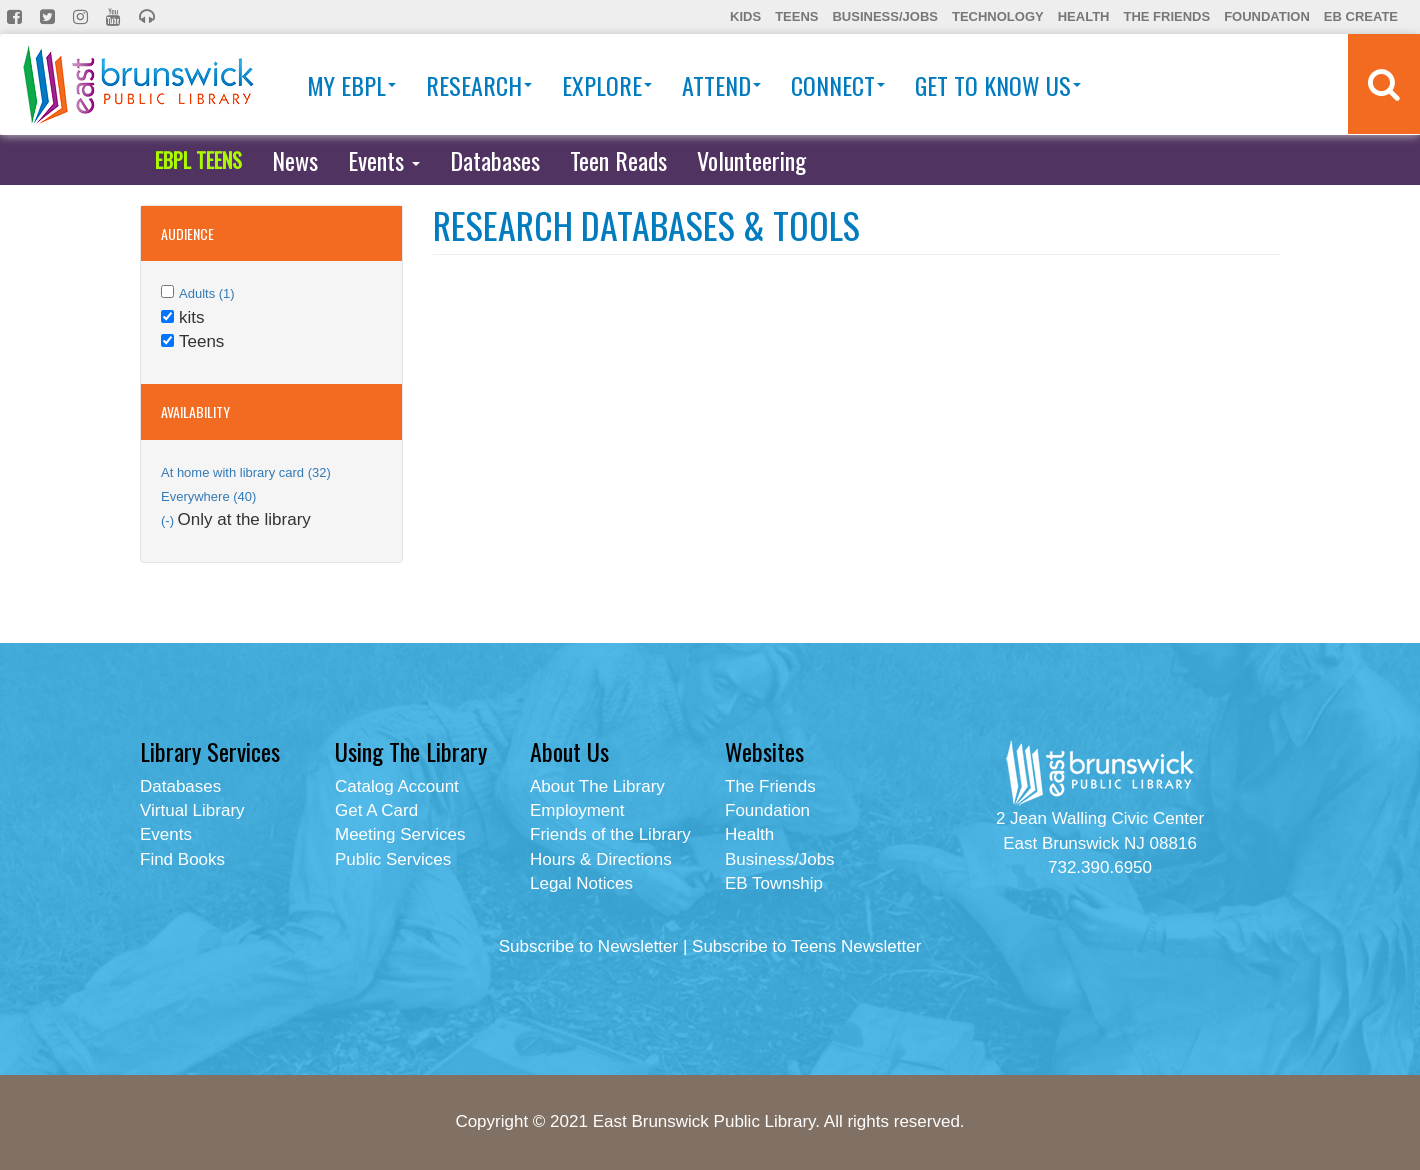 The height and width of the screenshot is (1170, 1420). Describe the element at coordinates (577, 810) in the screenshot. I see `Employment` at that location.